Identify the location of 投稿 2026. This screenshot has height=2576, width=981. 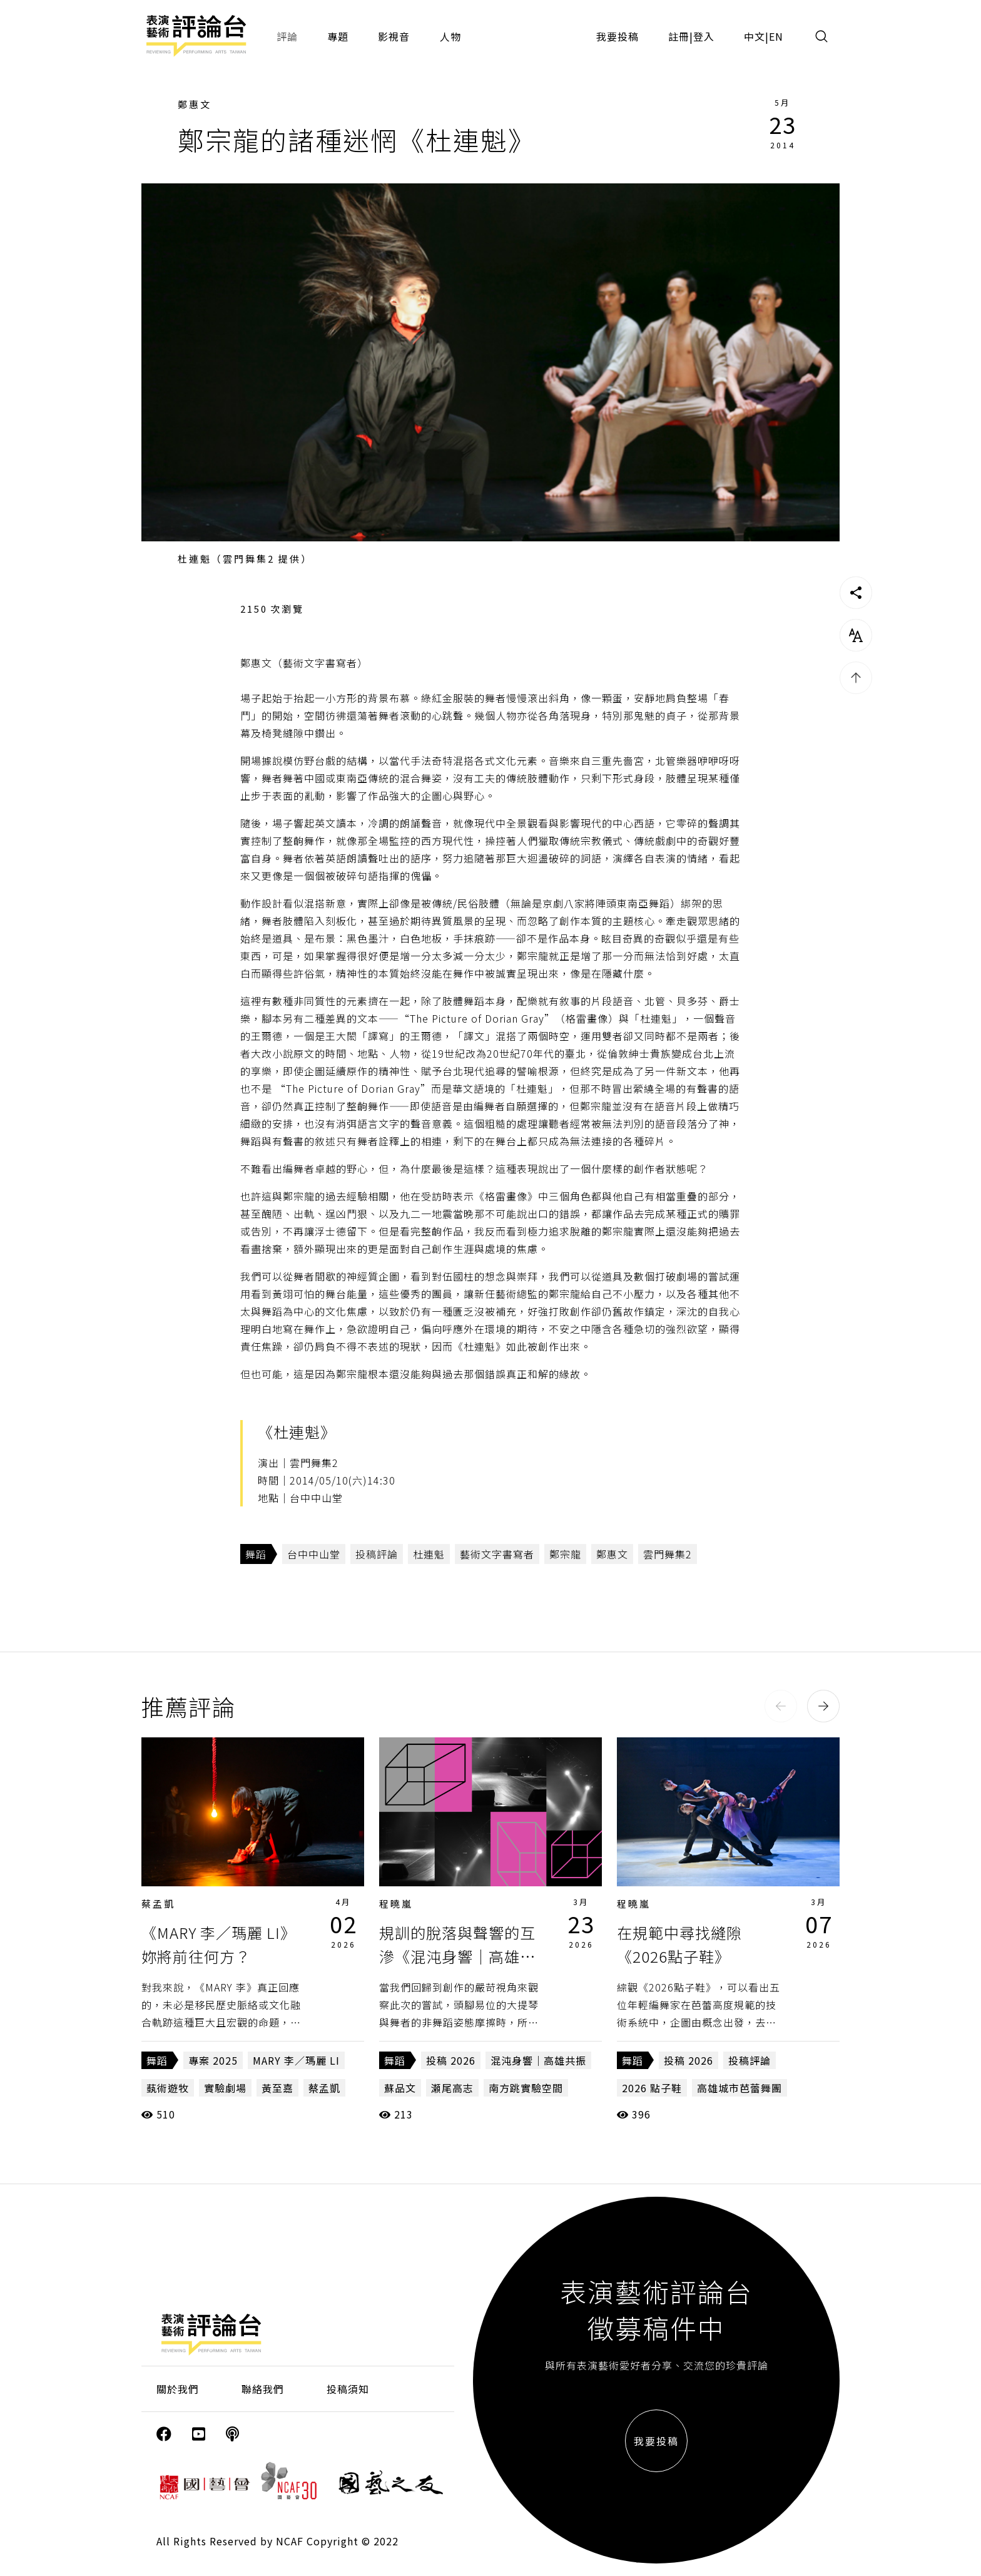
(450, 2060).